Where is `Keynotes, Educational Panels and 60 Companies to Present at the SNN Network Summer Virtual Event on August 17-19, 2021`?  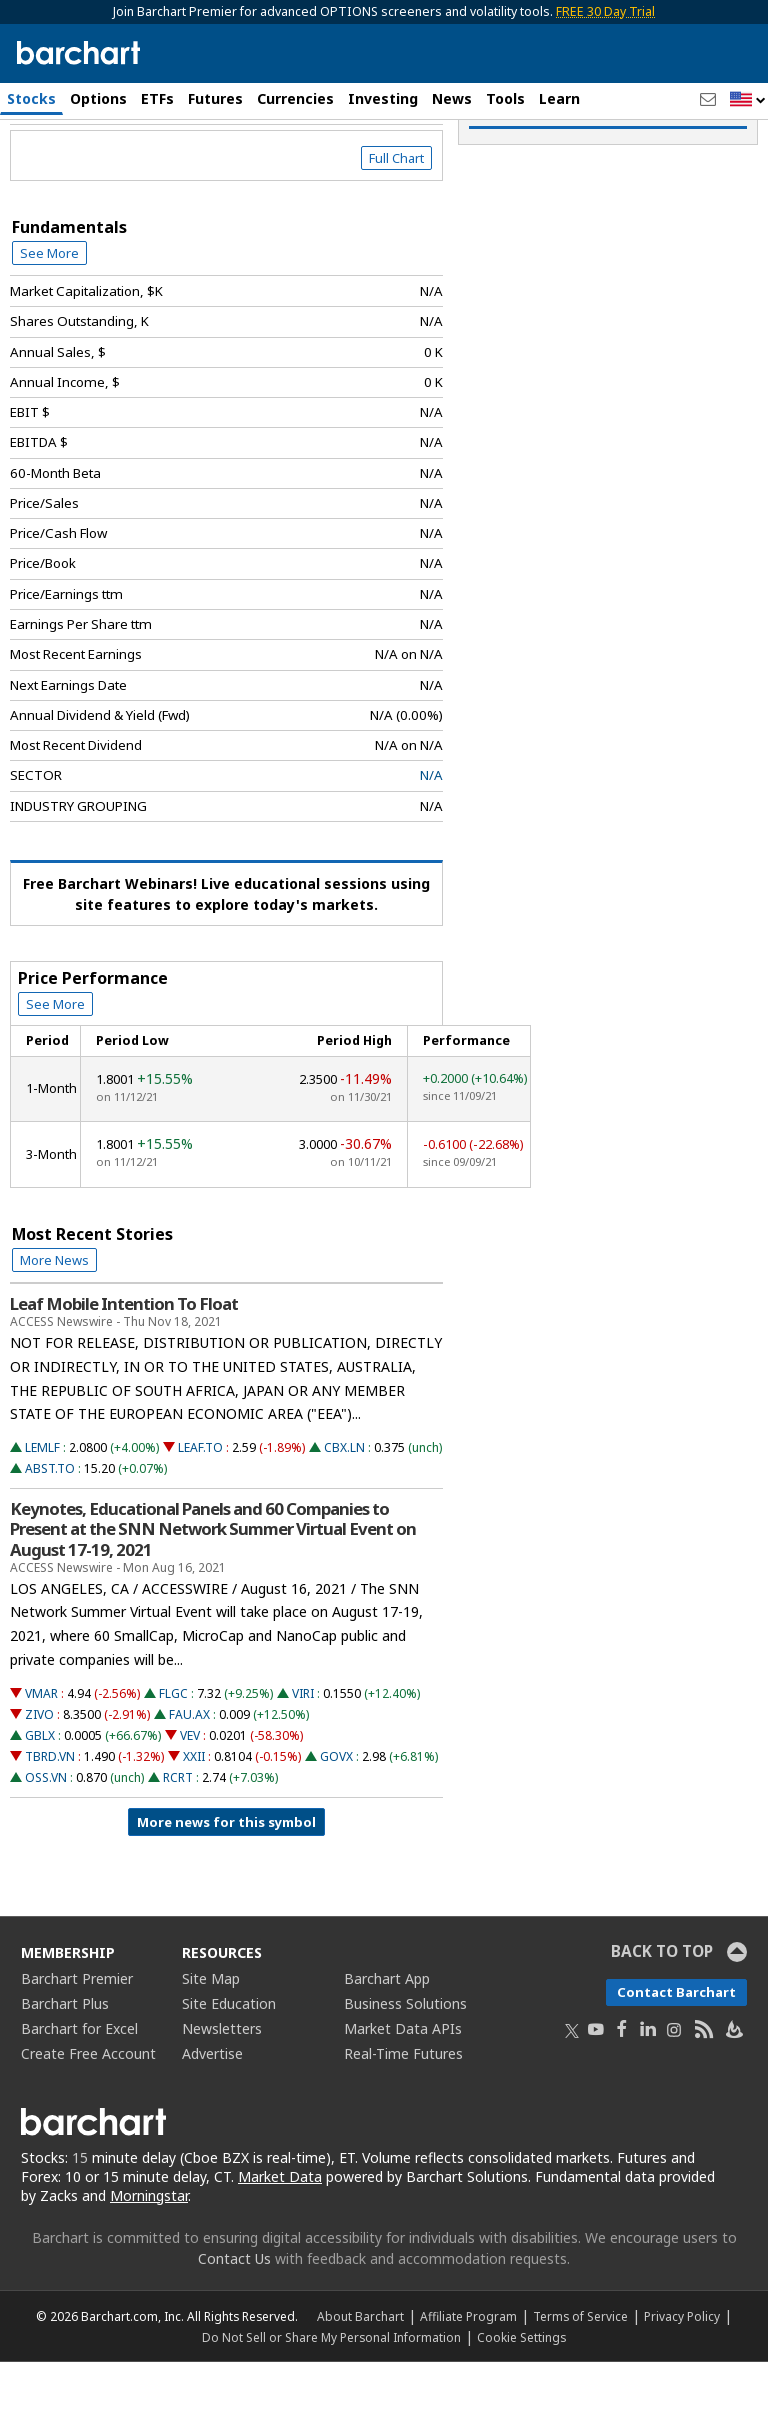 Keynotes, Educational Panels and 60 Companies to Present at the SNN Network Summer Virtual Event on August 17-19, 2021 is located at coordinates (213, 1601).